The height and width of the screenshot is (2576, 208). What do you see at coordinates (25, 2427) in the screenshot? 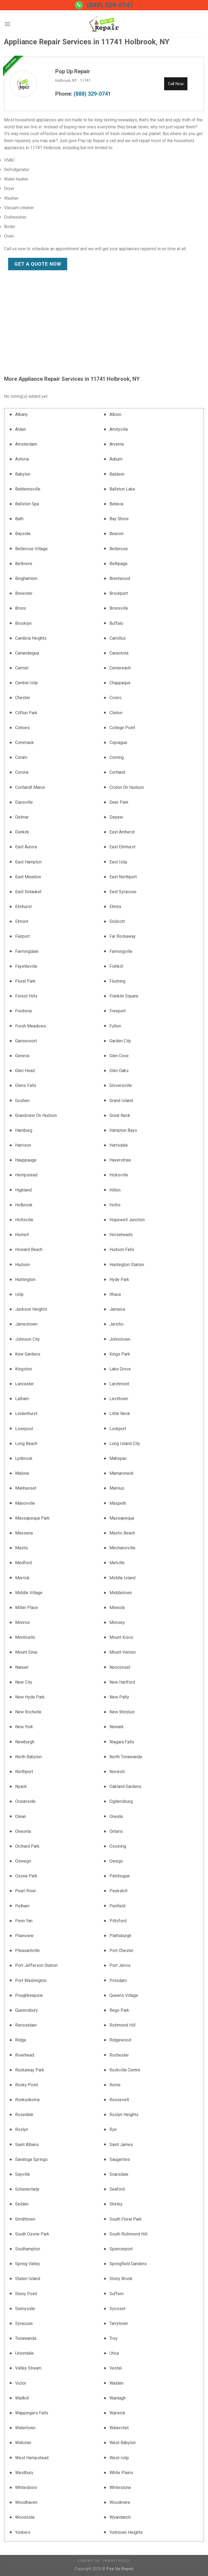
I see `Watertown` at bounding box center [25, 2427].